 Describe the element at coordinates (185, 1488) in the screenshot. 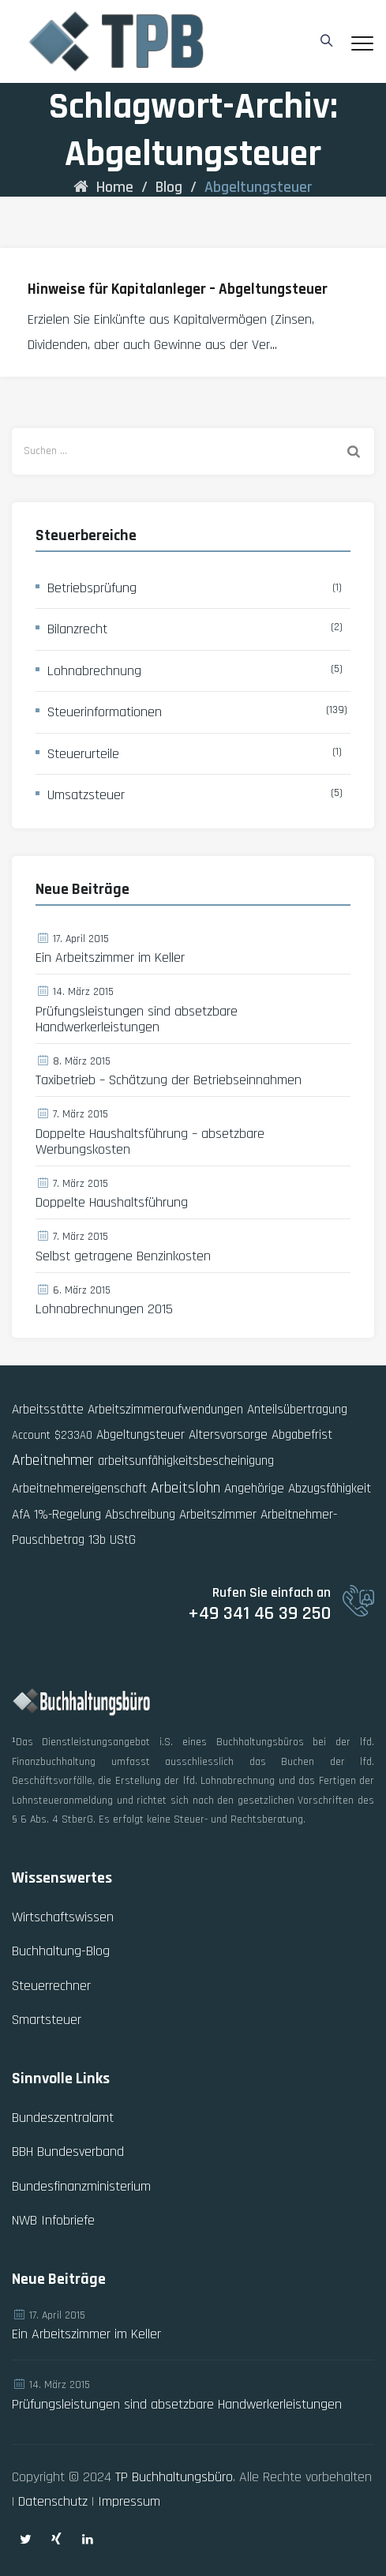

I see `Arbeitslohn` at that location.